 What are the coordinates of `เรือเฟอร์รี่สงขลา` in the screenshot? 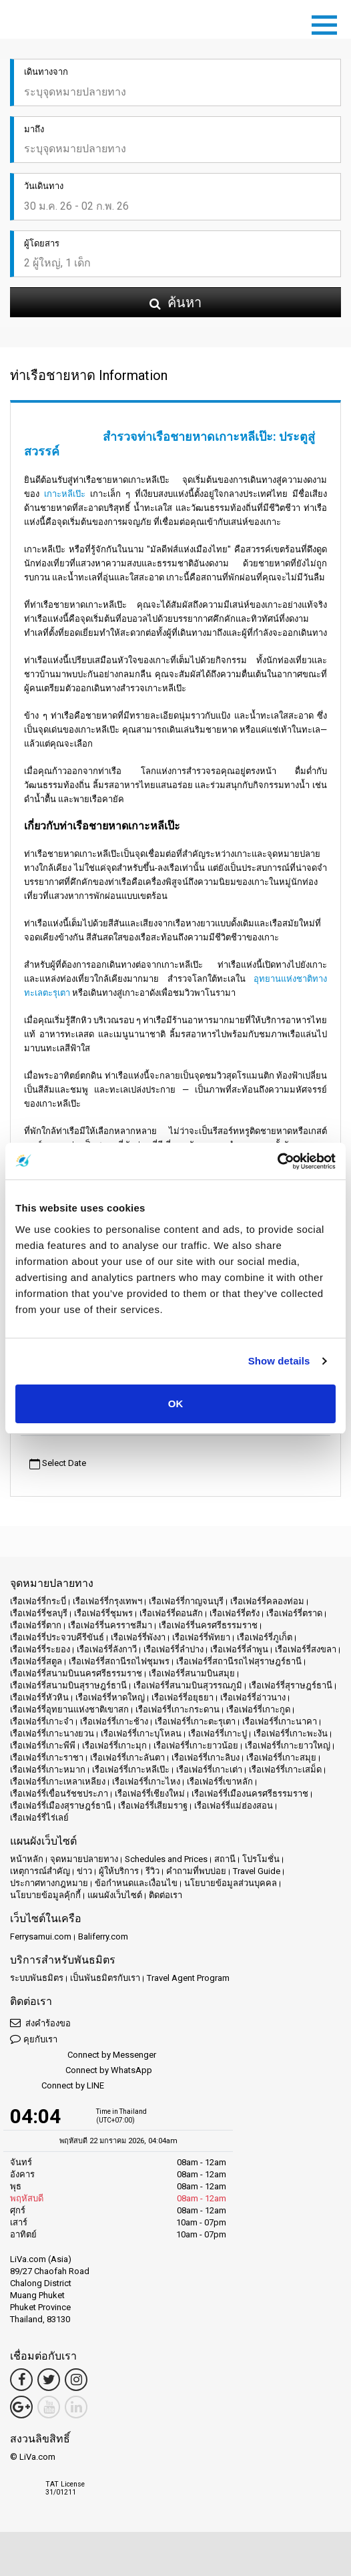 It's located at (305, 1649).